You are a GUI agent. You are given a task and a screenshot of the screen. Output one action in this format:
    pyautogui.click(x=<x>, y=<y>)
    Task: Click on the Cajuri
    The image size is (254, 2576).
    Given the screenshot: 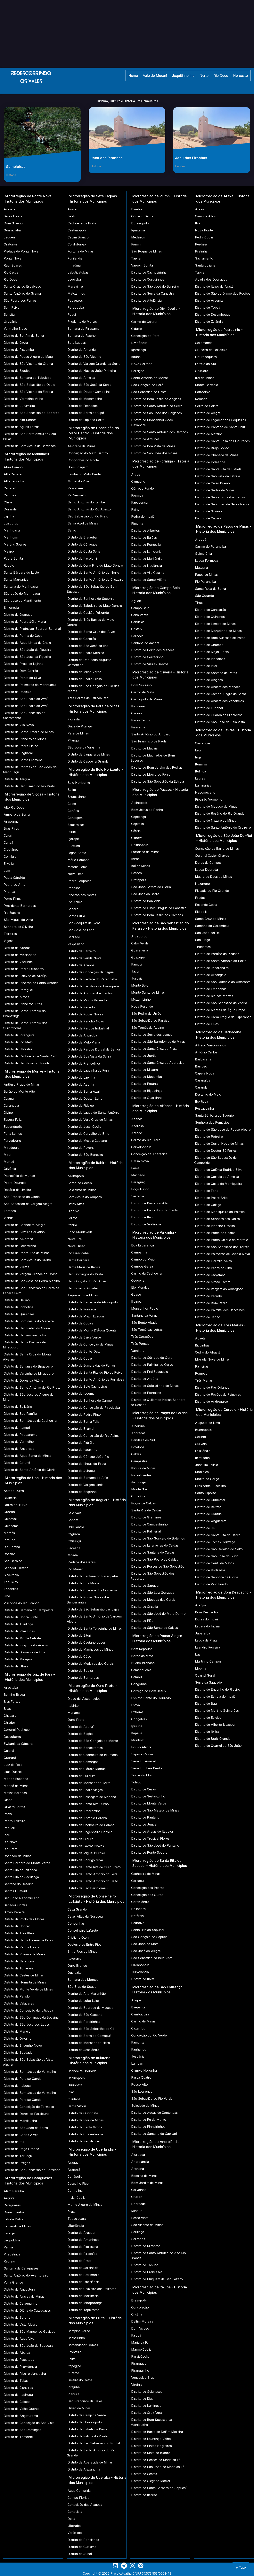 What is the action you would take?
    pyautogui.click(x=8, y=835)
    